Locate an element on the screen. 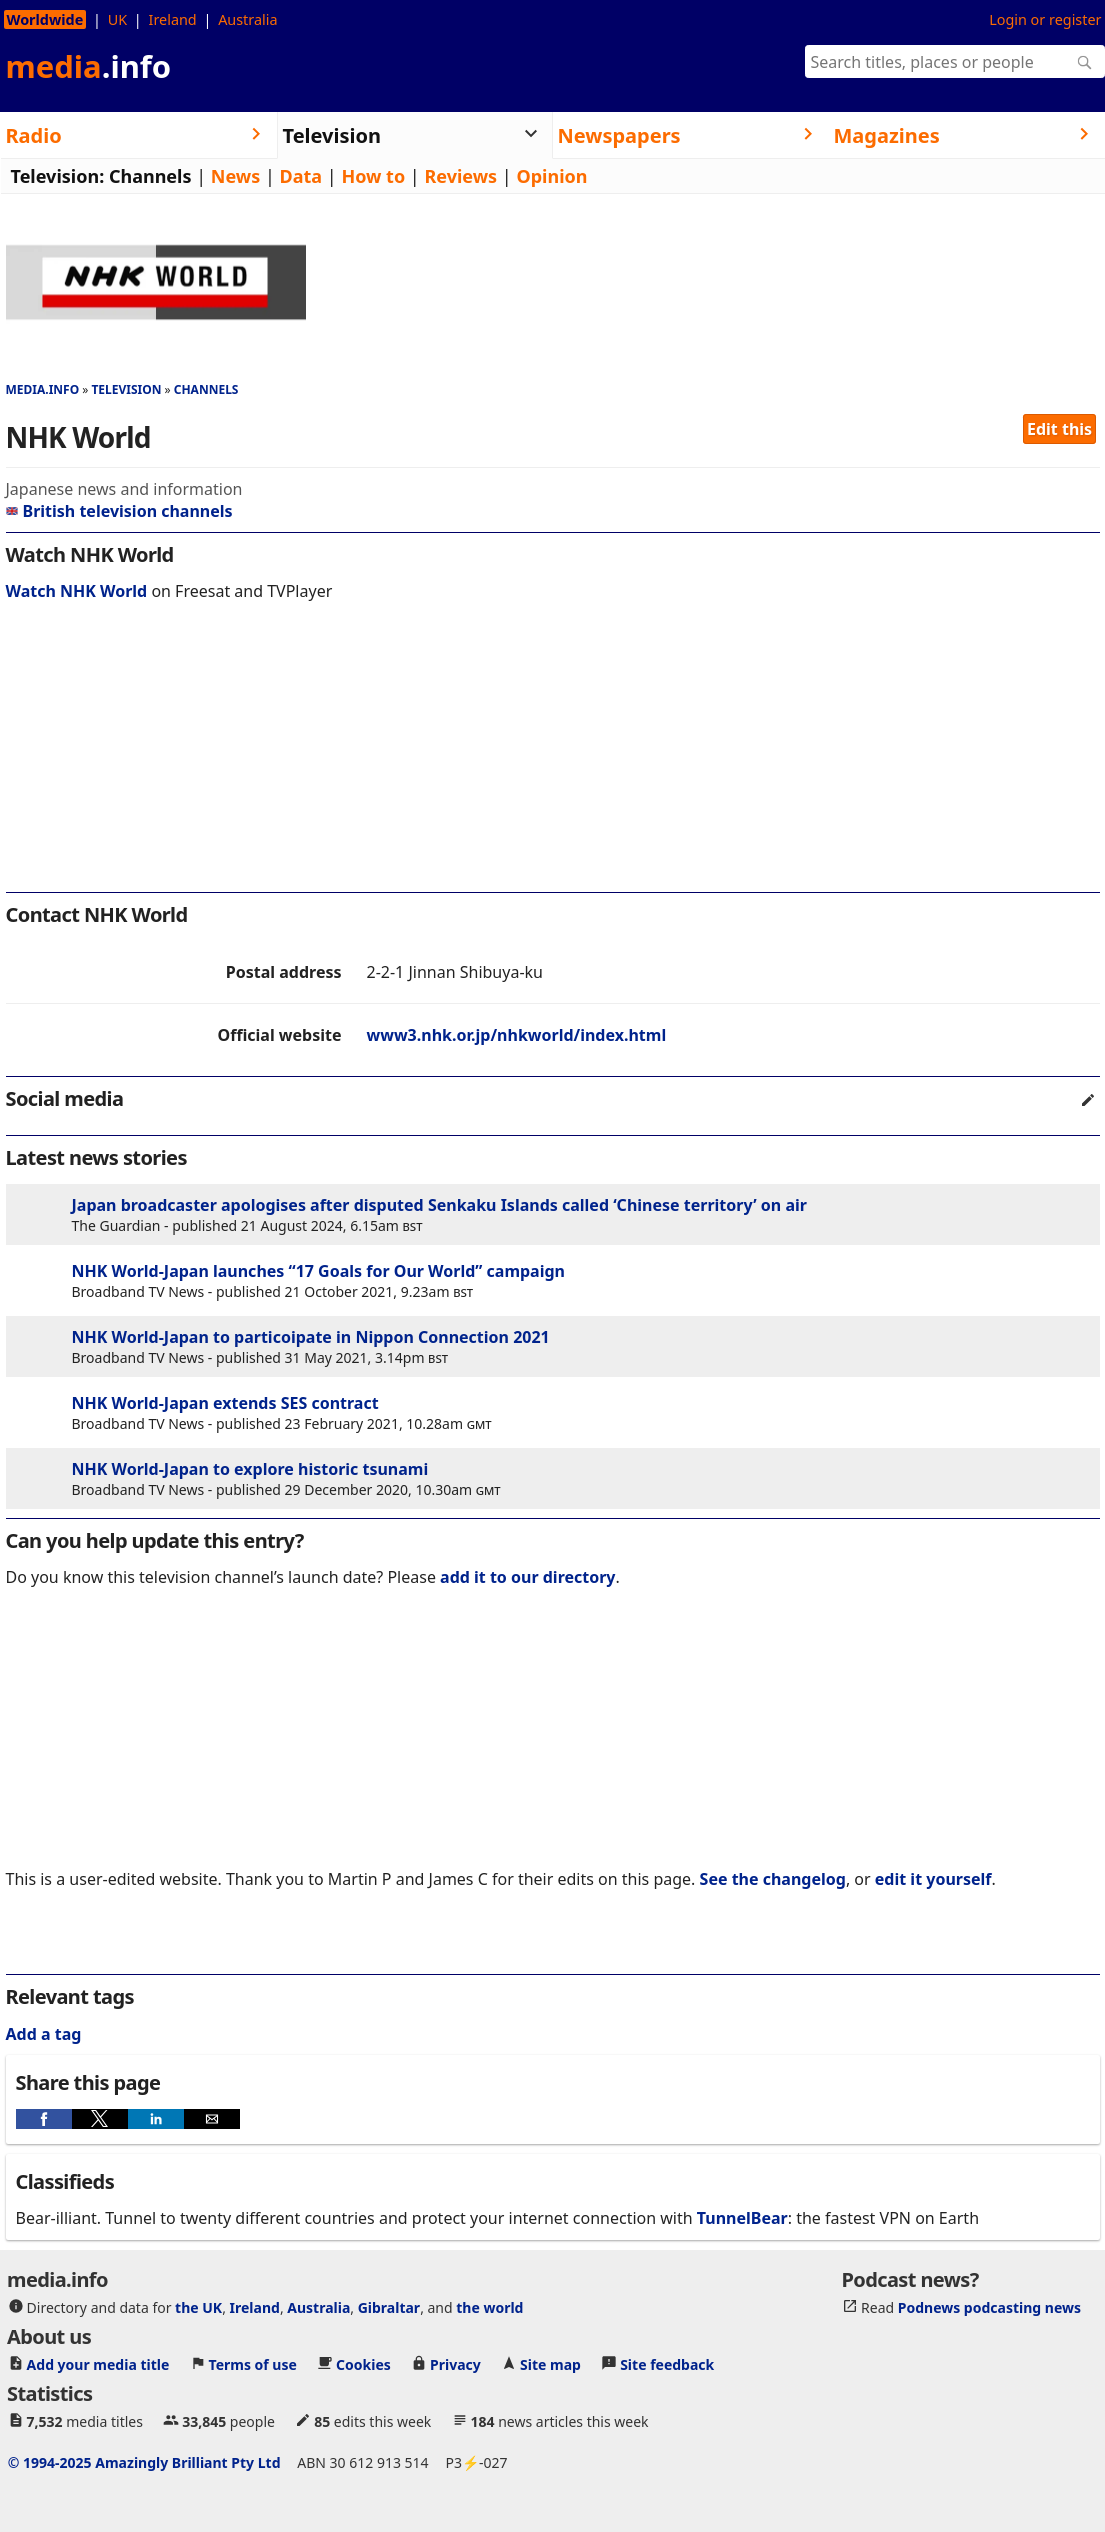 This screenshot has width=1105, height=2532. the world is located at coordinates (489, 2307).